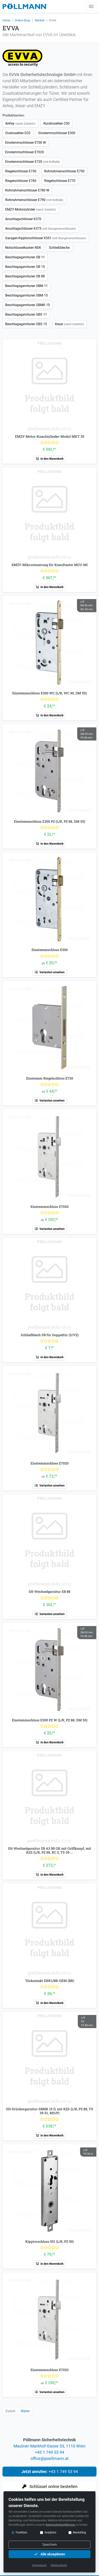  Describe the element at coordinates (25, 143) in the screenshot. I see `Einstemmschlösser E700 W` at that location.